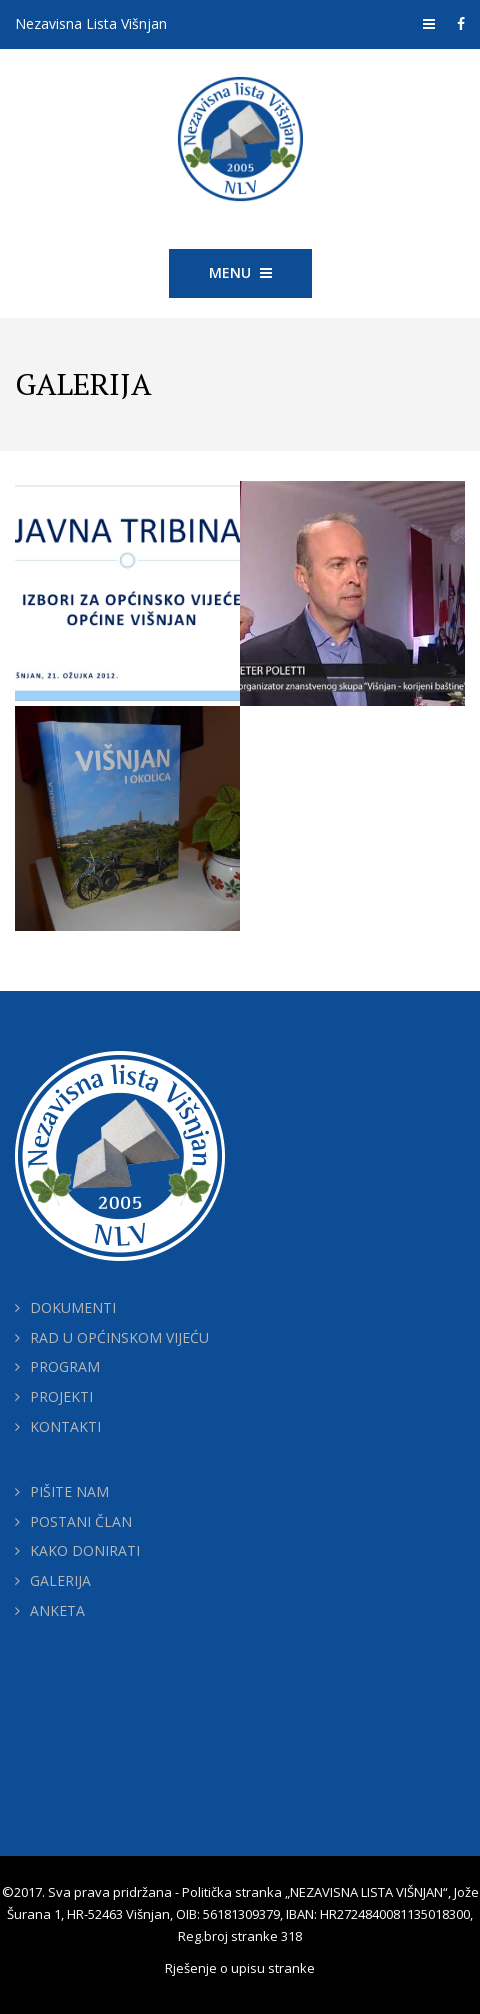  Describe the element at coordinates (73, 1307) in the screenshot. I see `DOKUMENTI` at that location.